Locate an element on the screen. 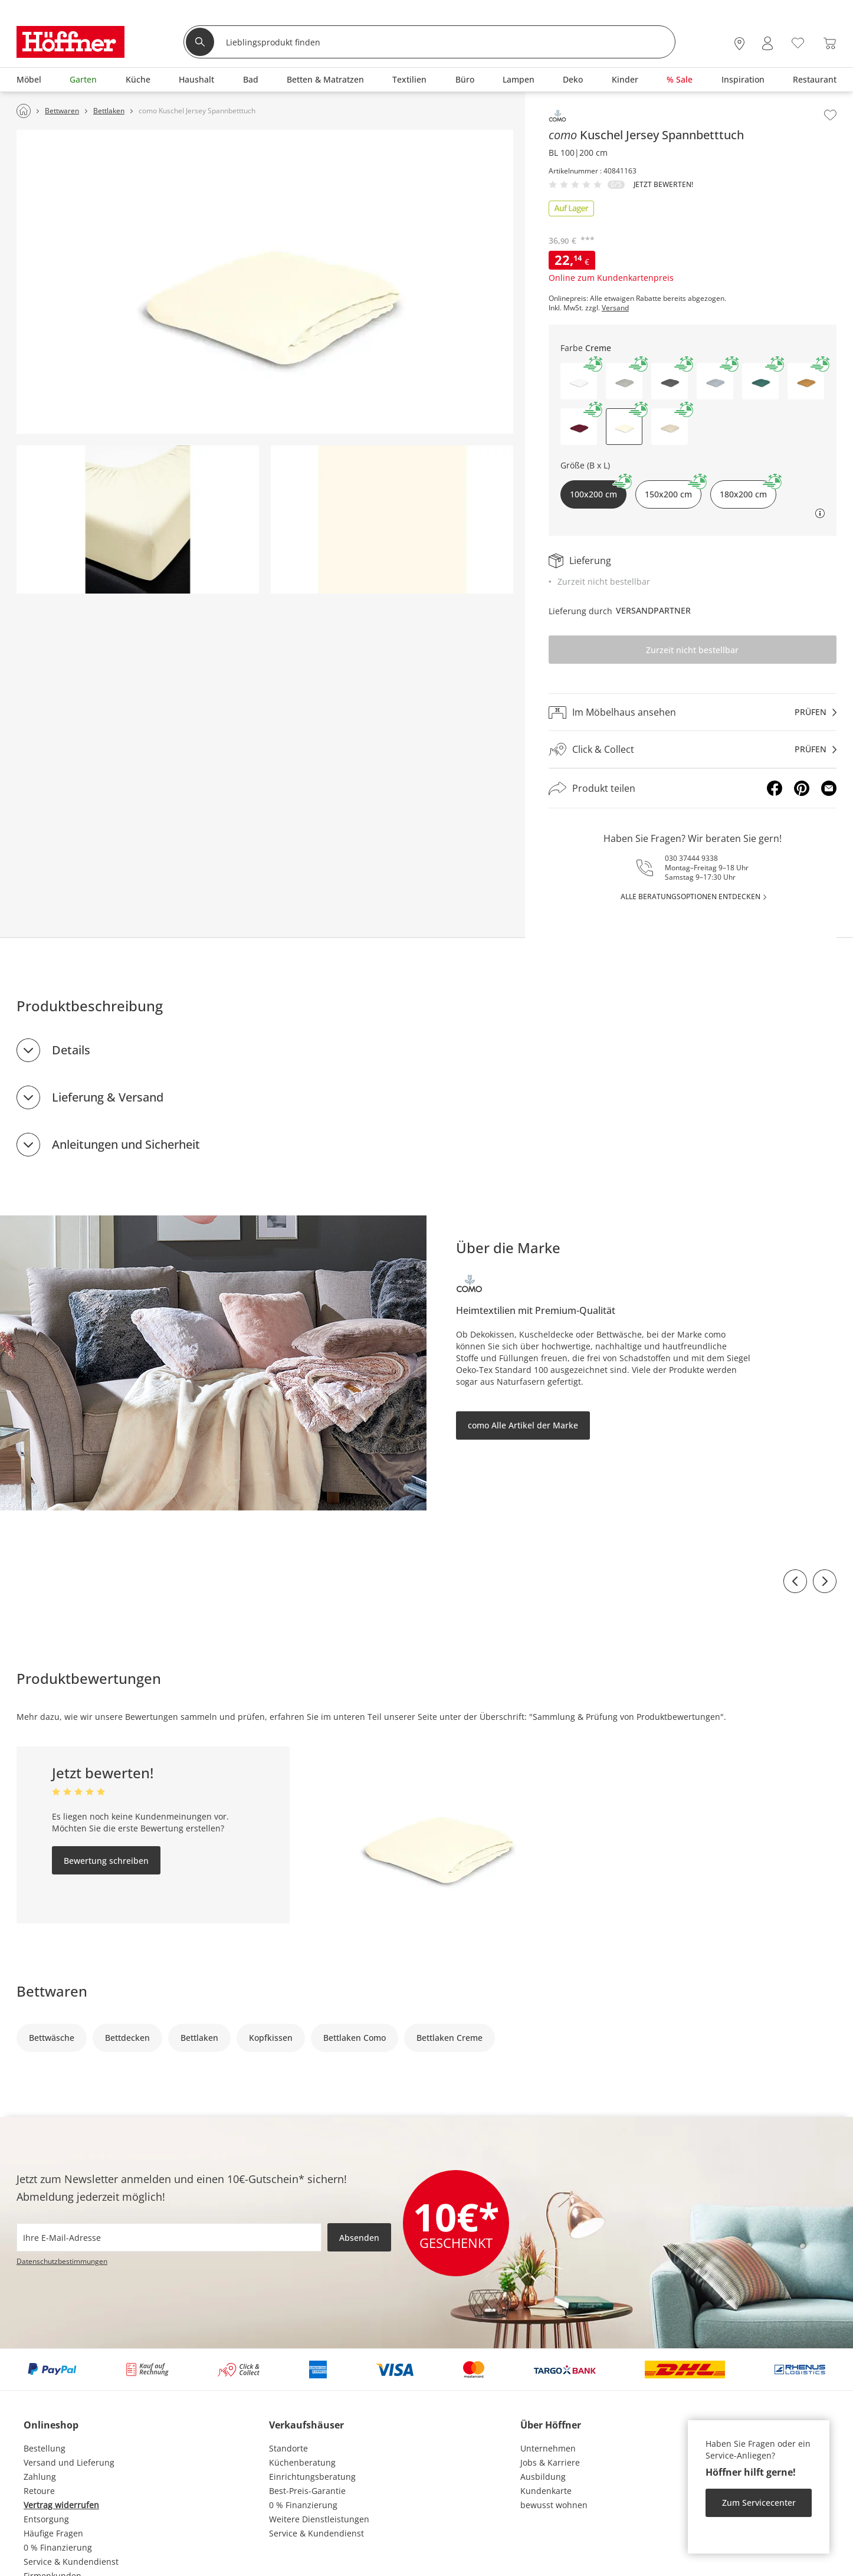 Image resolution: width=853 pixels, height=2576 pixels. Kundenkarte is located at coordinates (546, 2490).